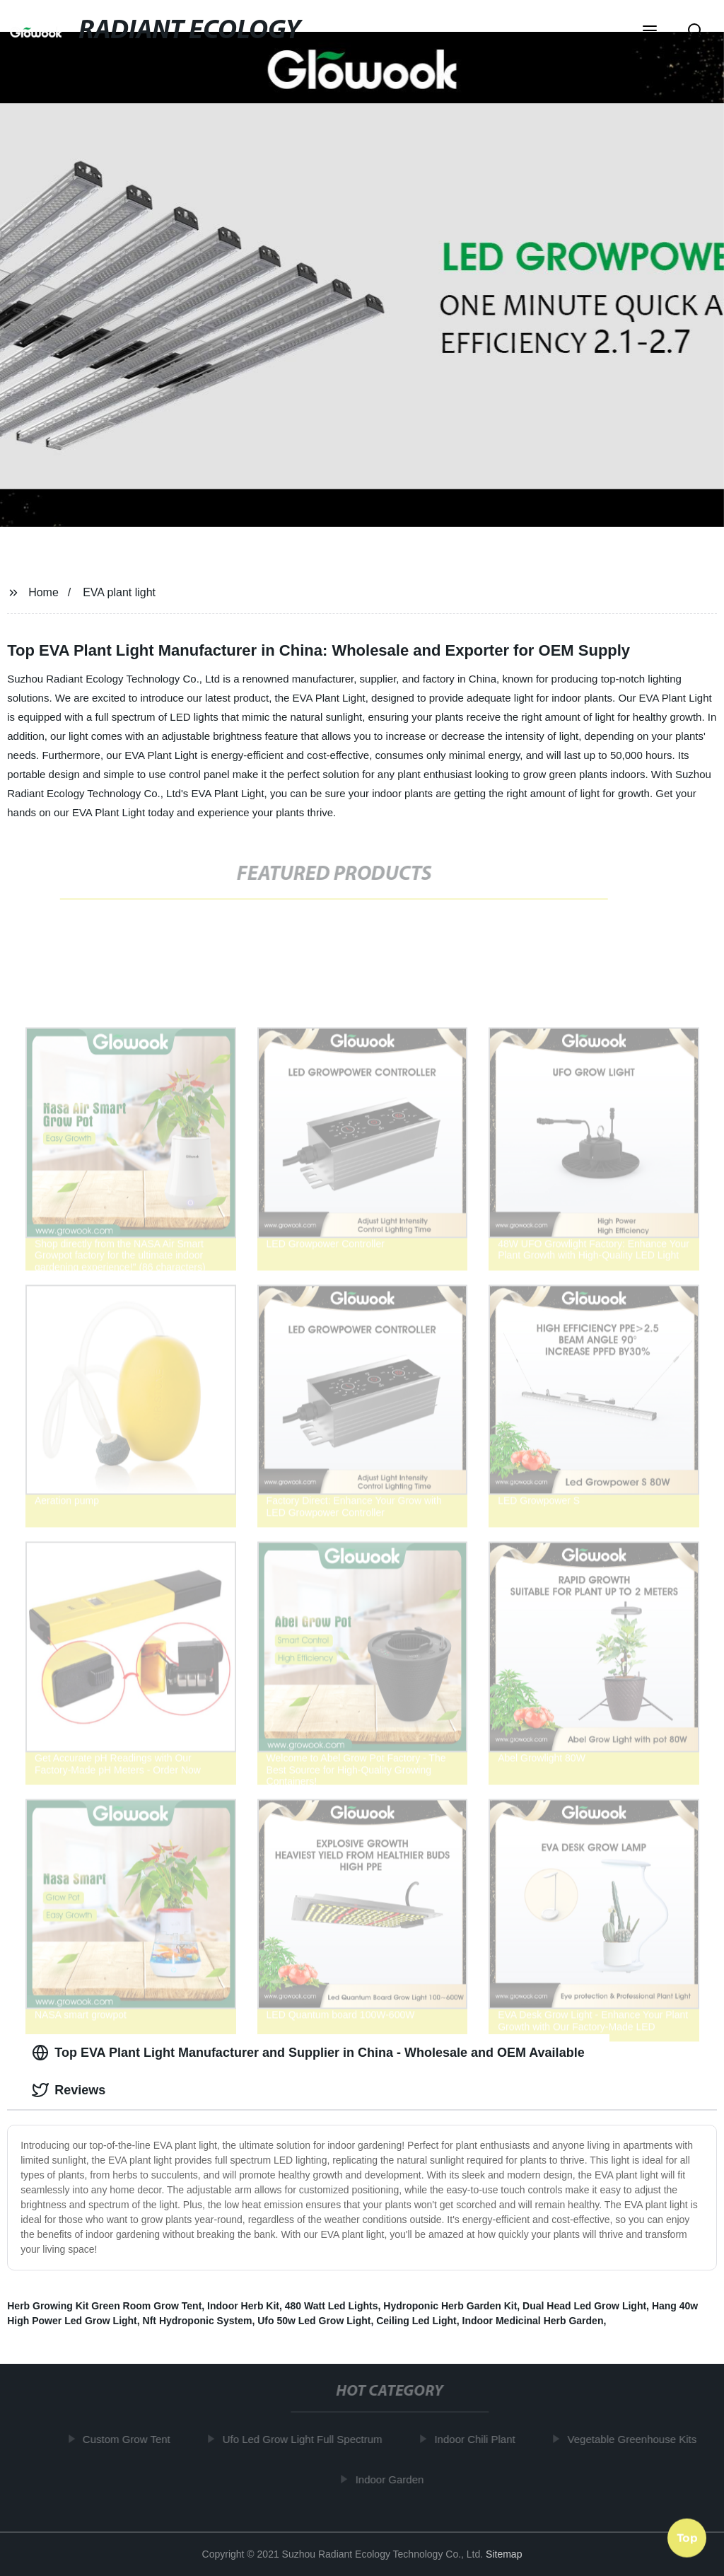  What do you see at coordinates (687, 2538) in the screenshot?
I see `Top` at bounding box center [687, 2538].